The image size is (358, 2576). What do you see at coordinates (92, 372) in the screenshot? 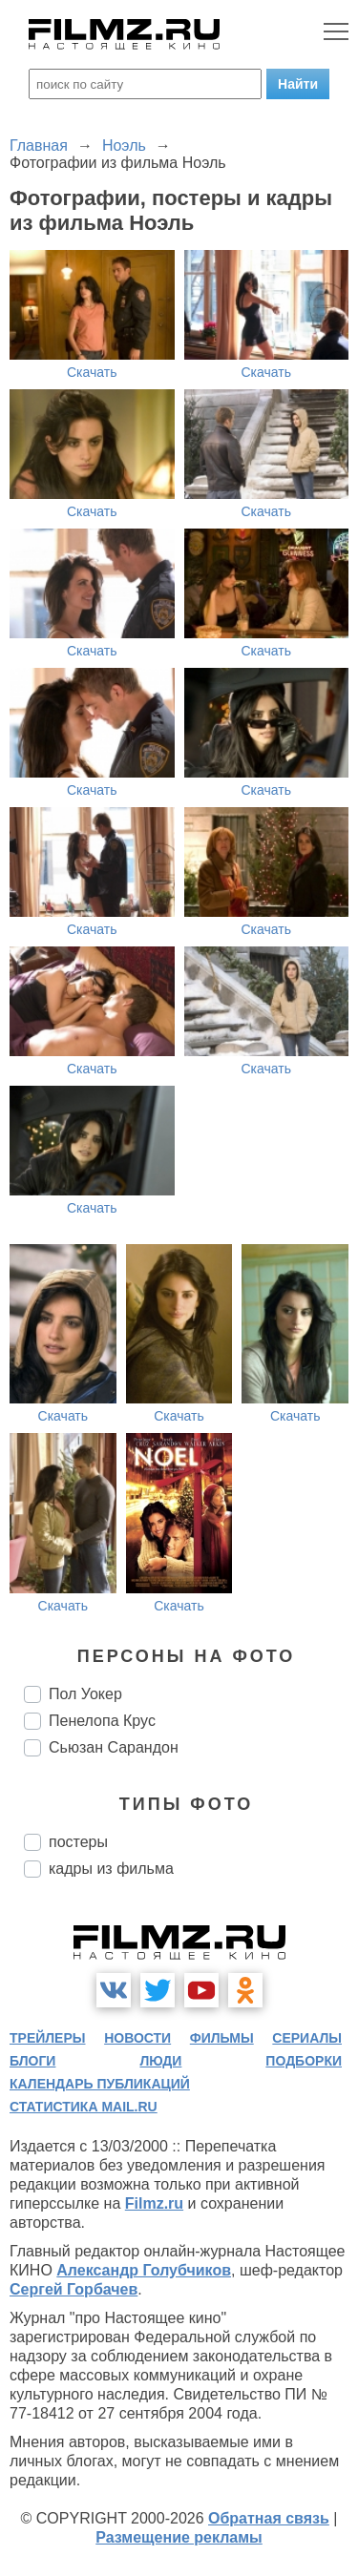
I see `Скачать` at bounding box center [92, 372].